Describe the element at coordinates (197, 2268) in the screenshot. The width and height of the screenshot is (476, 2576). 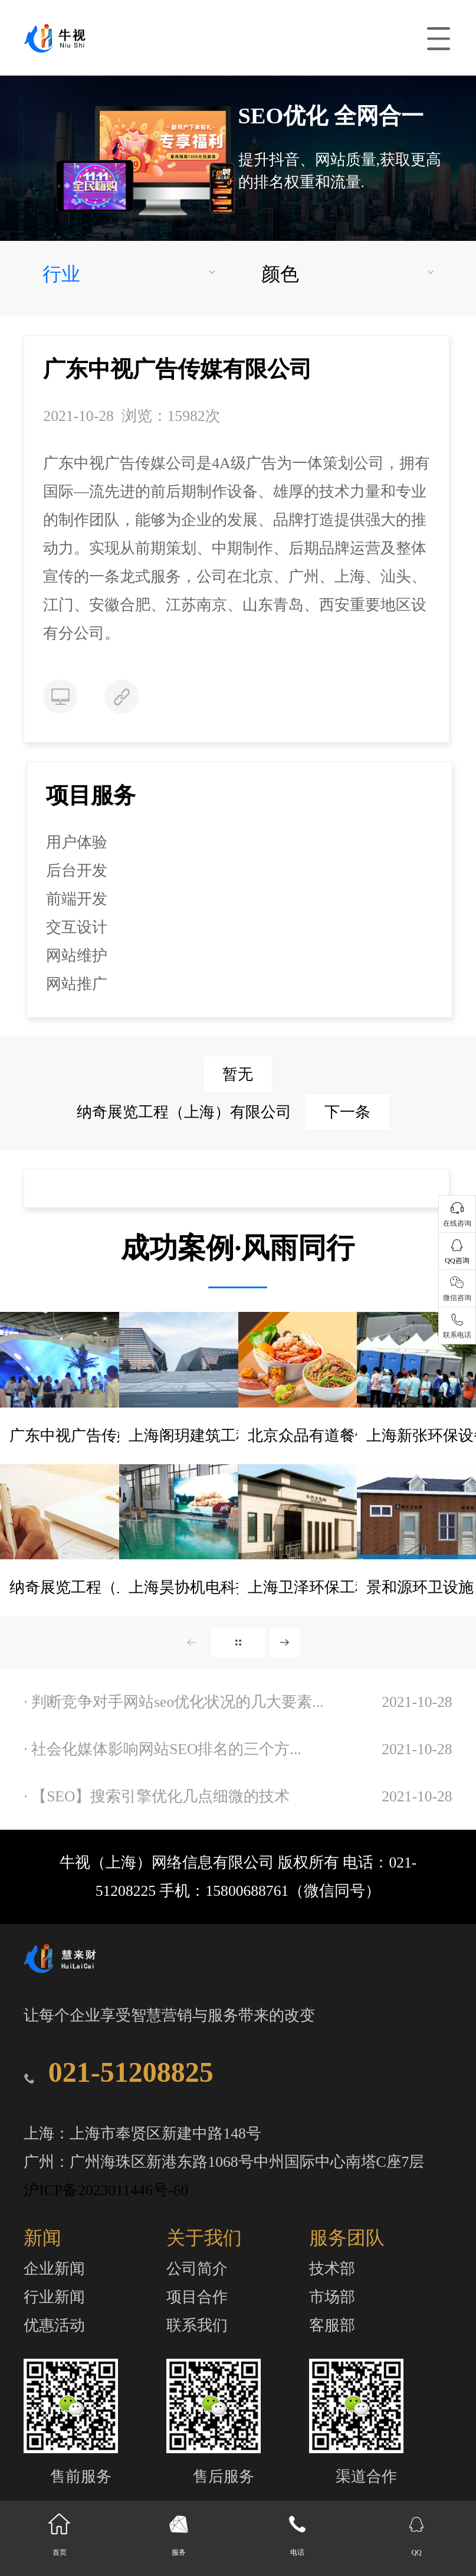
I see `公司简介` at that location.